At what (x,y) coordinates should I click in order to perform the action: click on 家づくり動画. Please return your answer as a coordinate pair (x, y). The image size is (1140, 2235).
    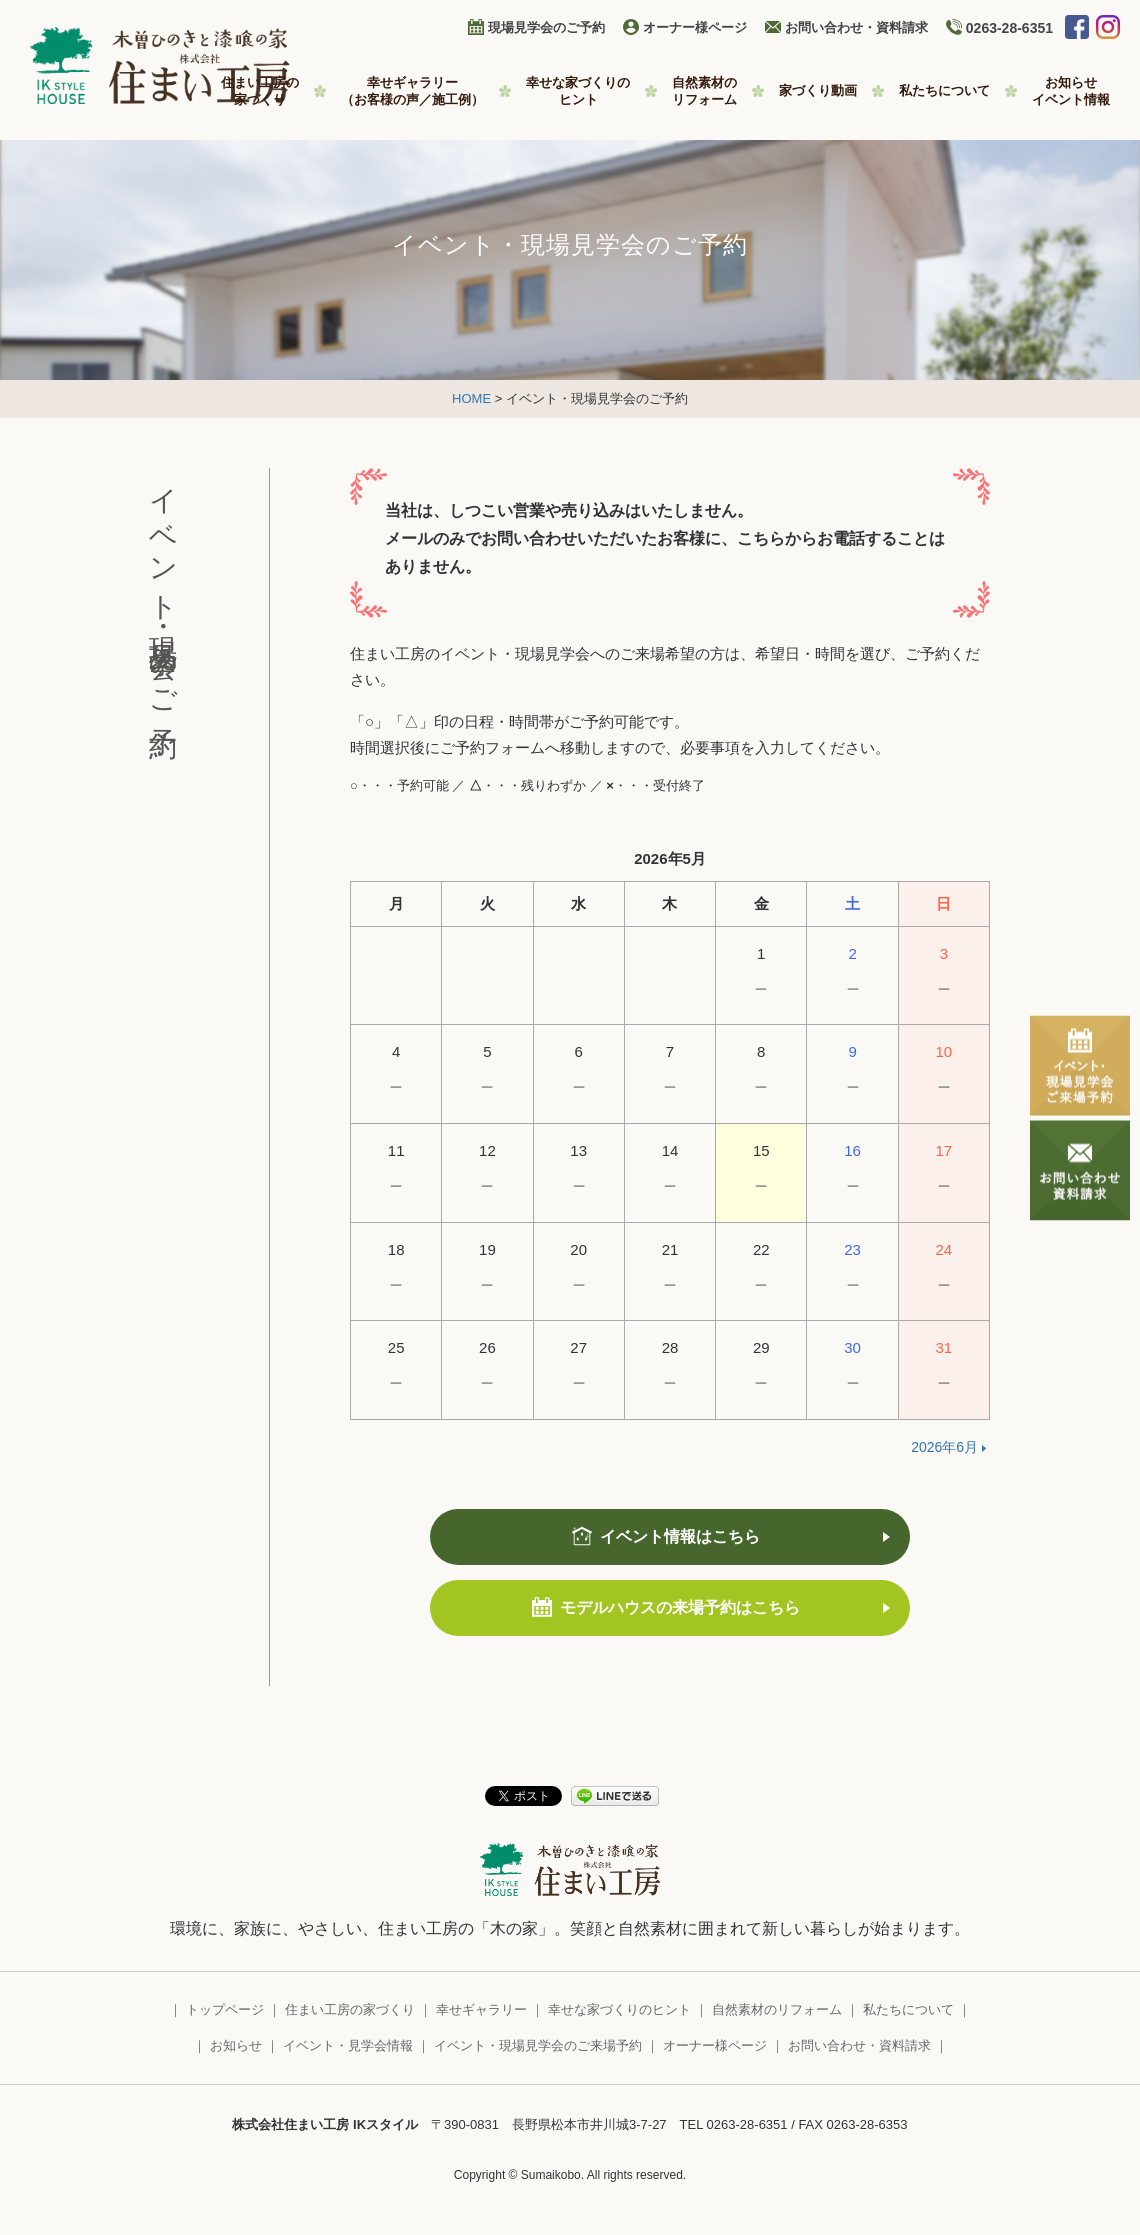
    Looking at the image, I should click on (818, 90).